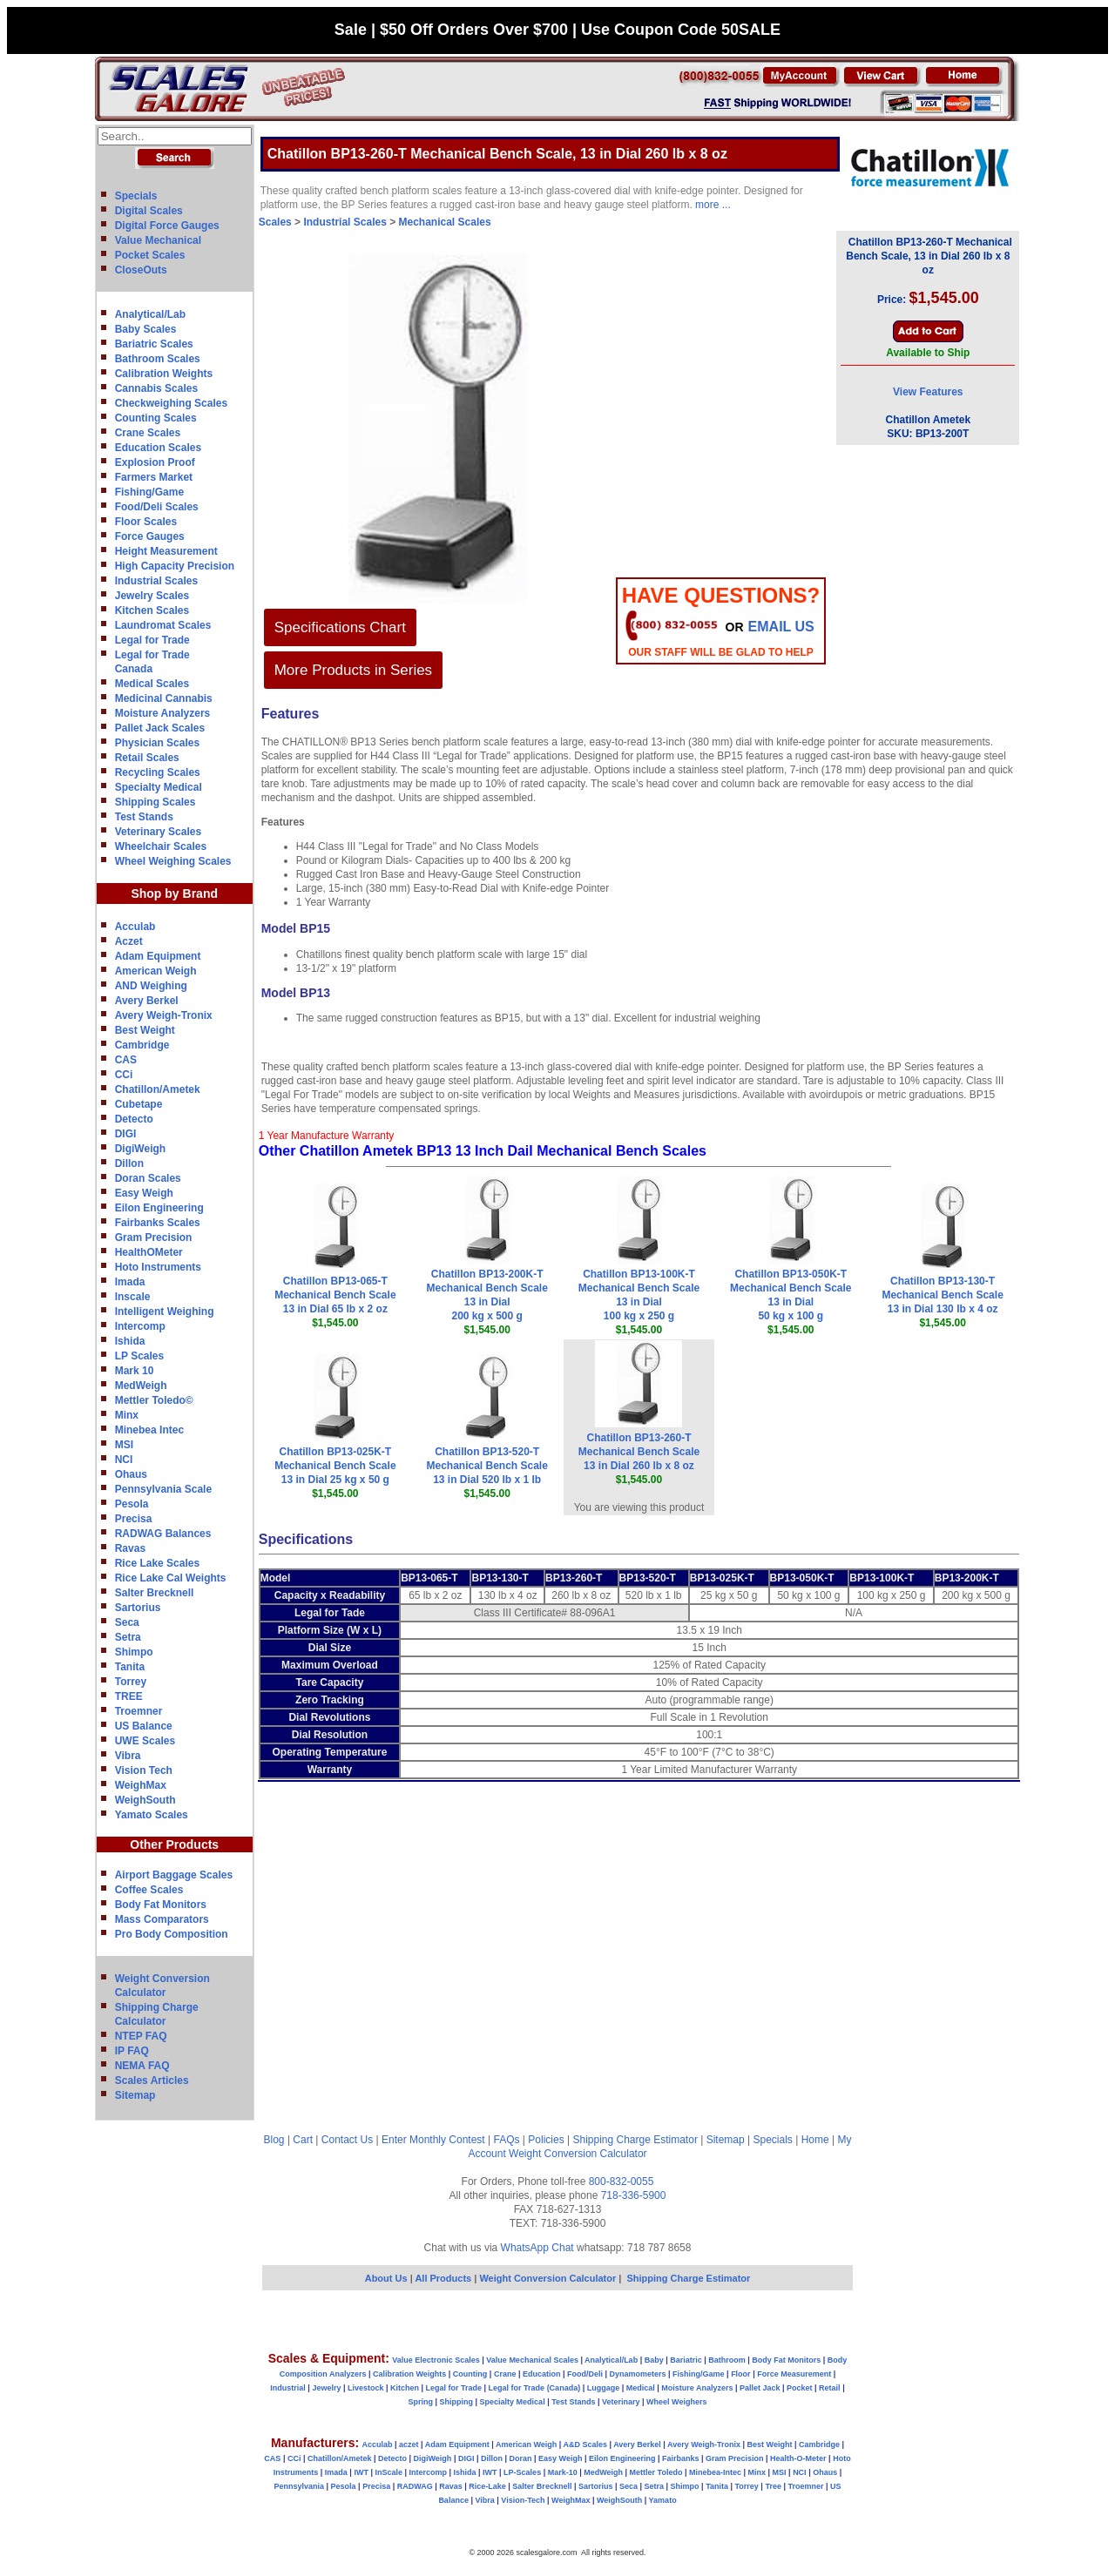 This screenshot has width=1115, height=2576. Describe the element at coordinates (686, 2360) in the screenshot. I see `Bariatric` at that location.